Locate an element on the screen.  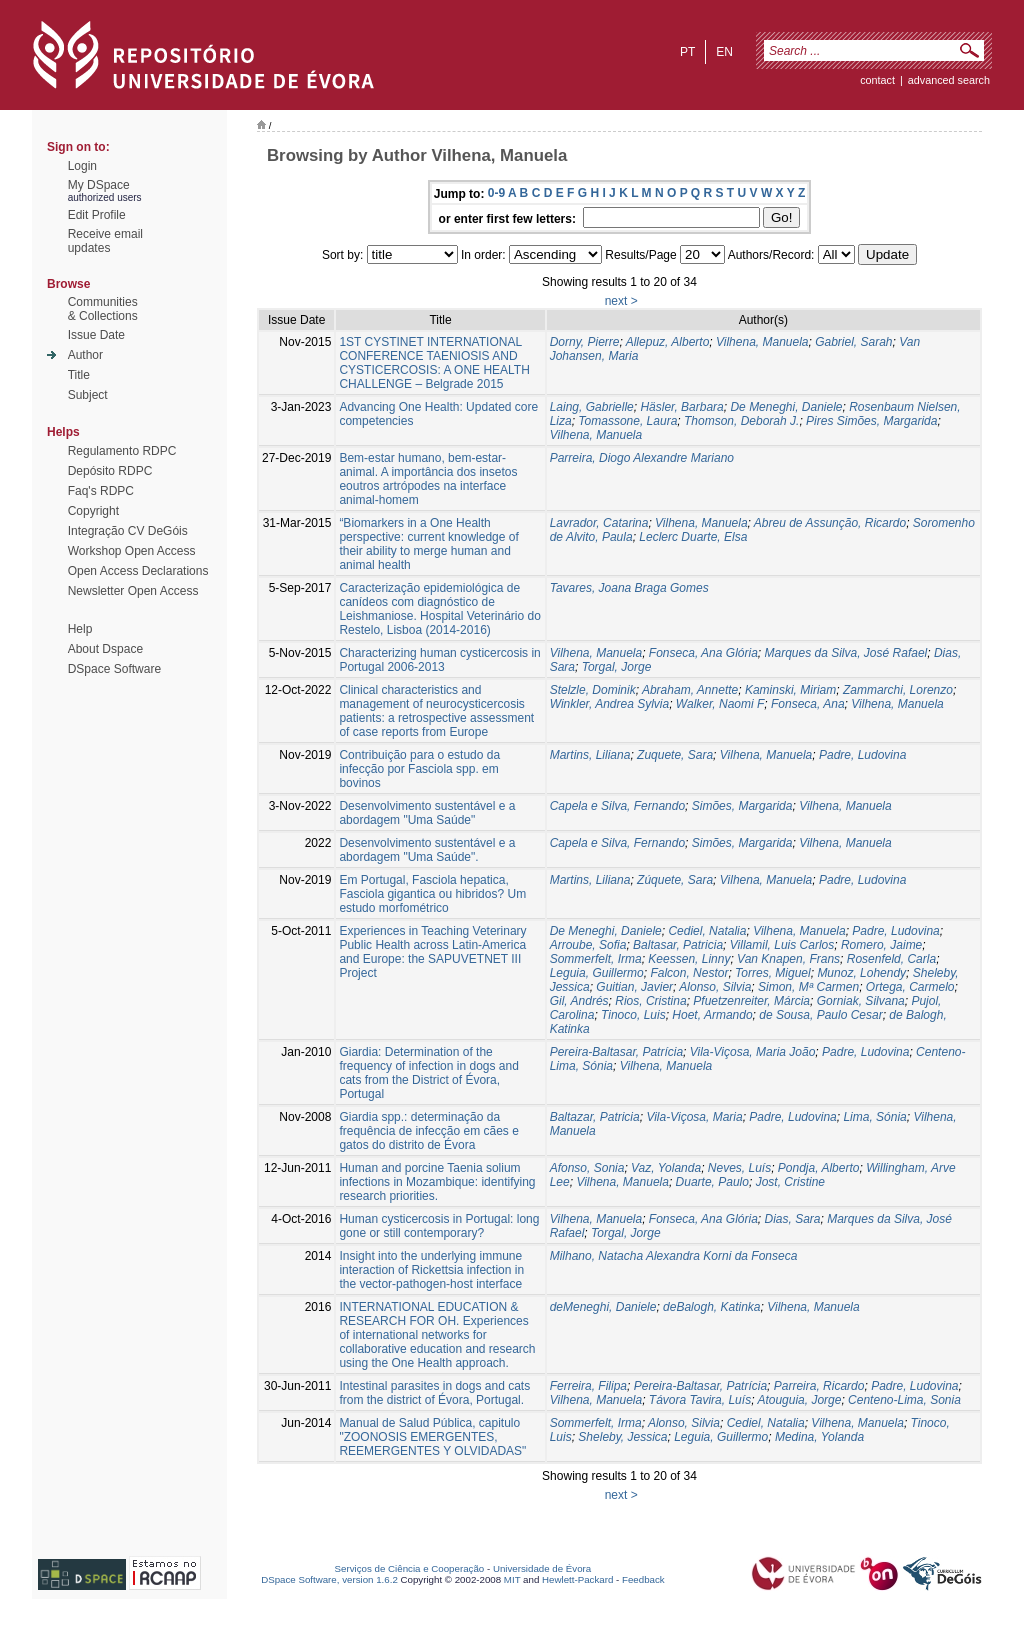
Bem-estar humano, bem-estar-animal. A importância dos insetos eoutros artrópodes na interface animal-homem is located at coordinates (428, 479).